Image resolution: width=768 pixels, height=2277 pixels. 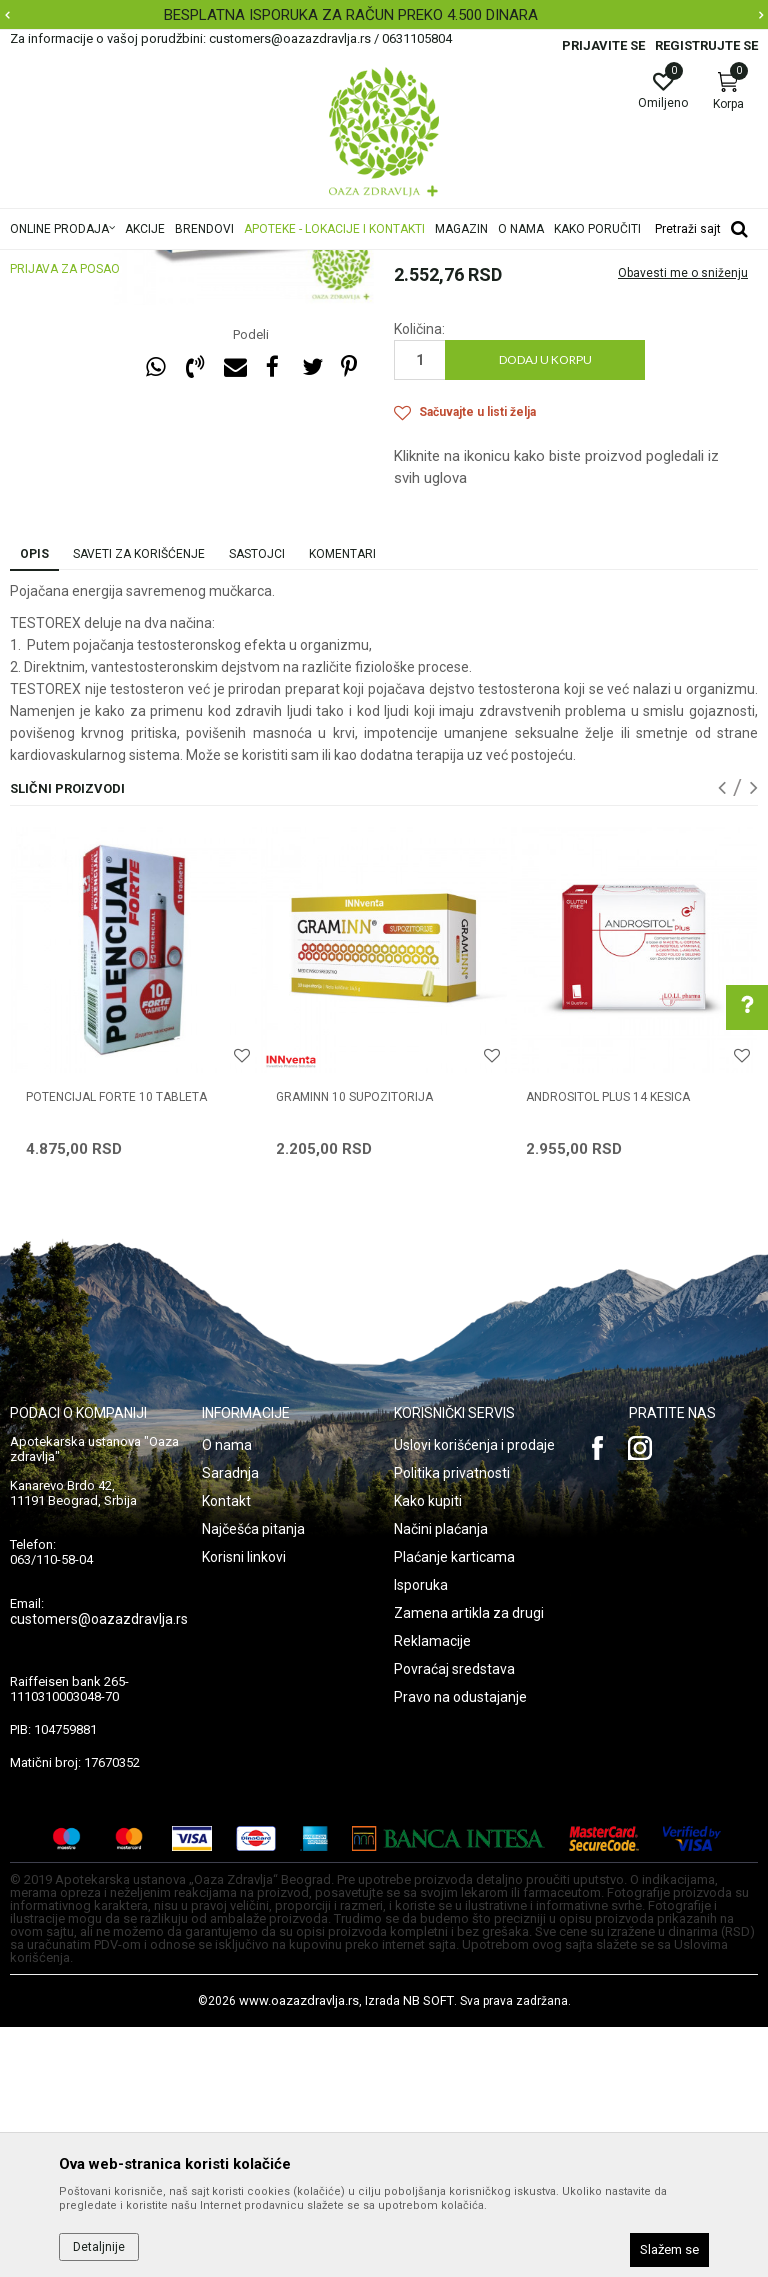 I want to click on Sastojci, so click(x=257, y=804).